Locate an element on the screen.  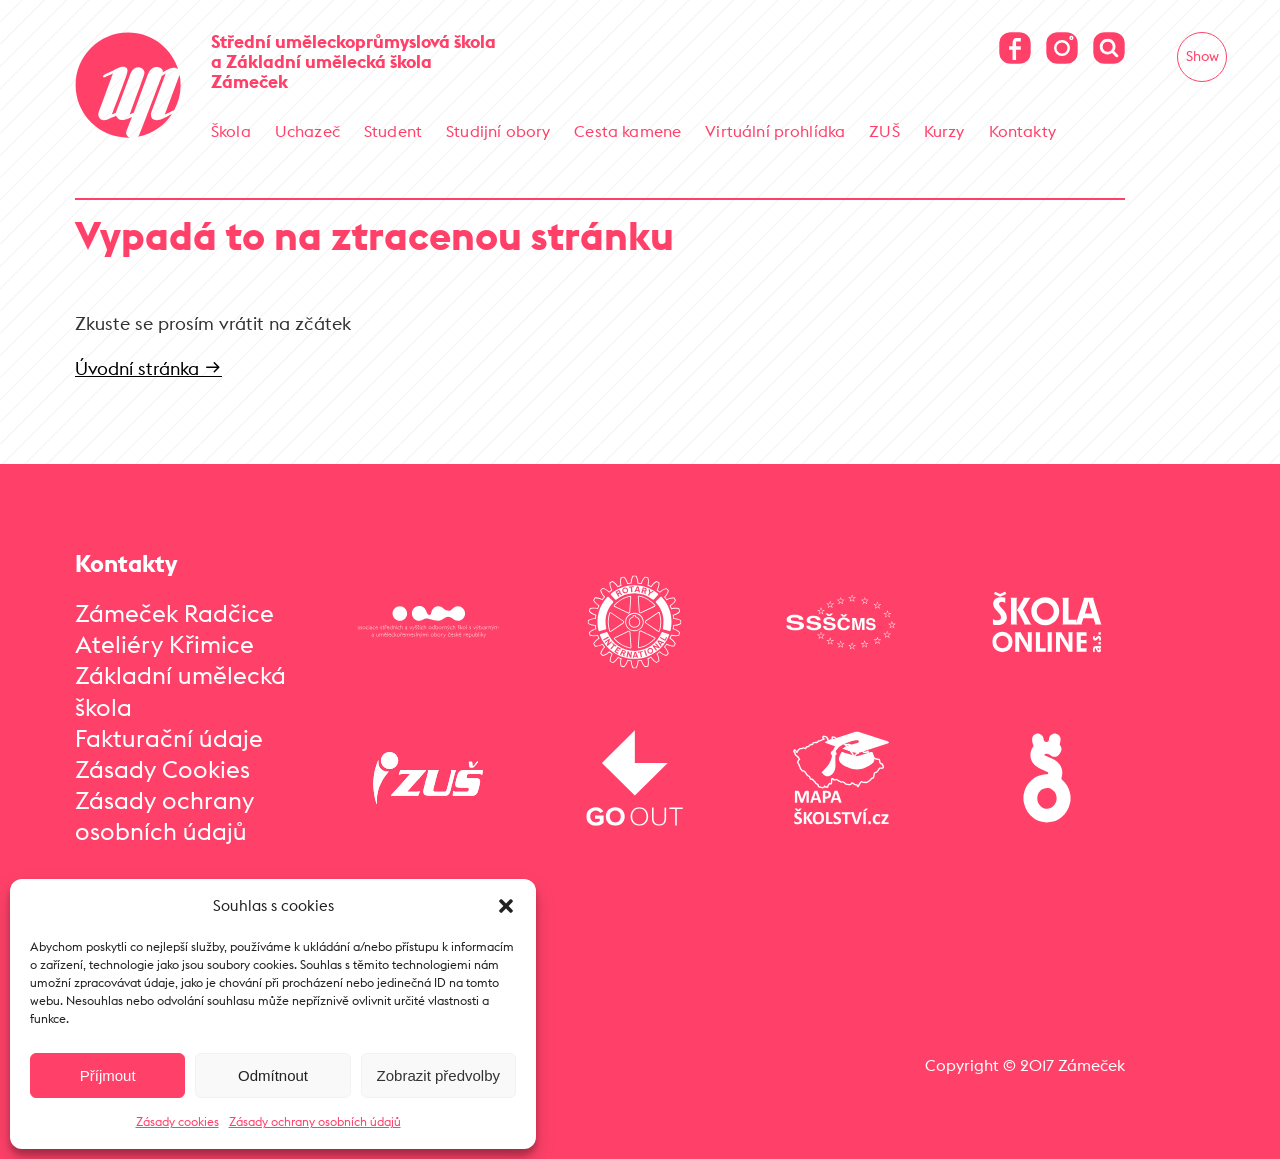
Zobrazit předvolby is located at coordinates (438, 1075).